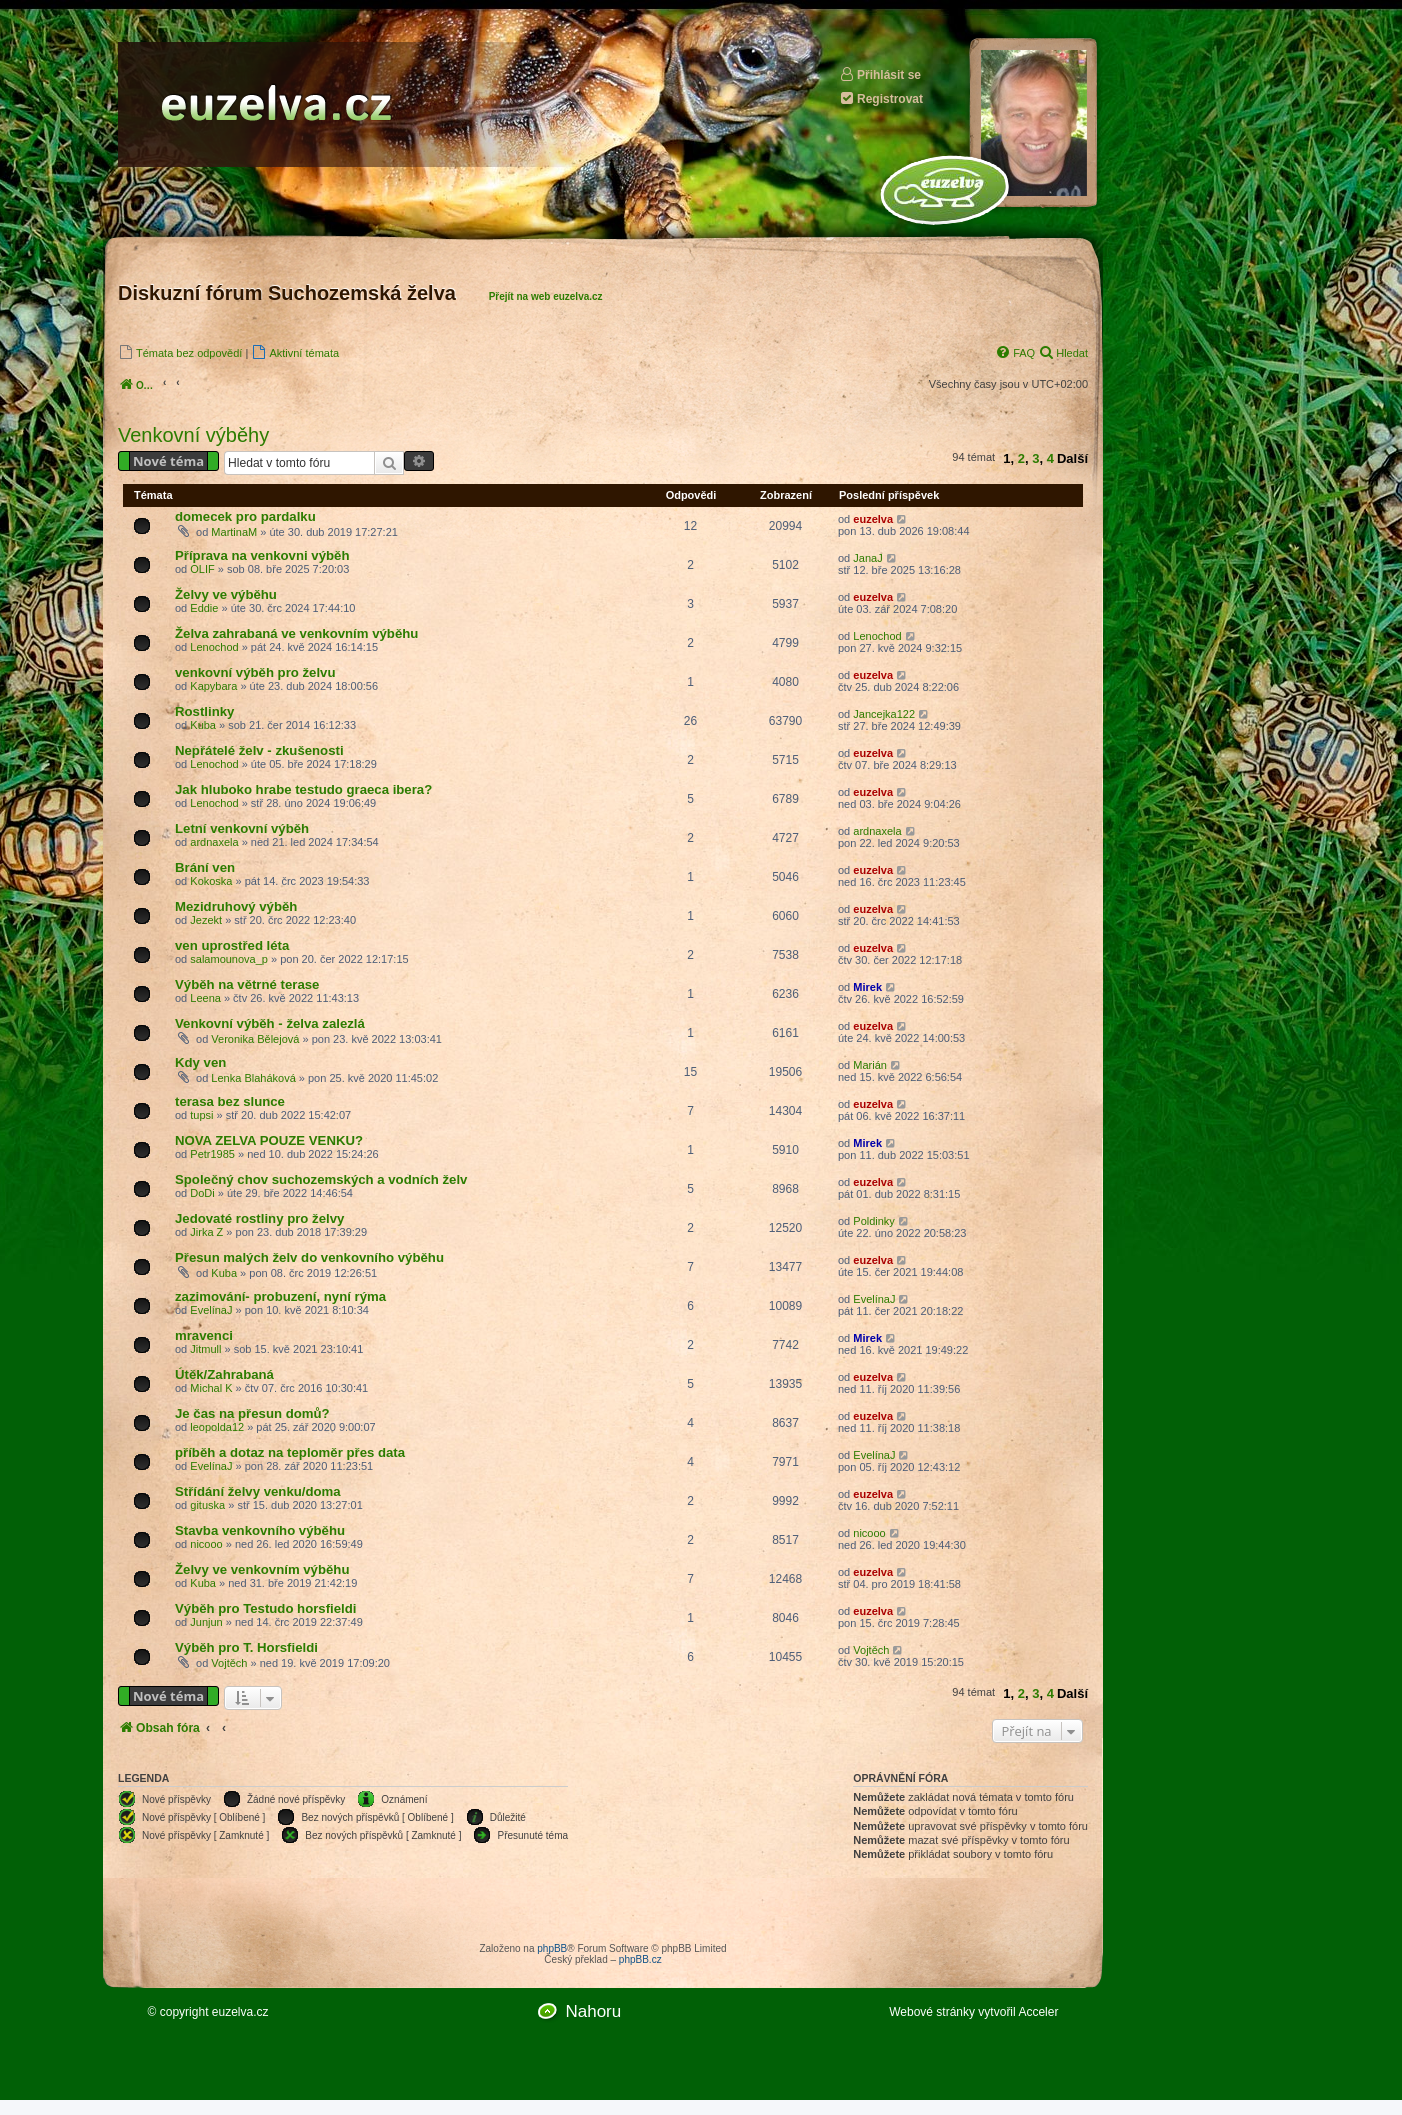  I want to click on EvelínaJ, so click(211, 1310).